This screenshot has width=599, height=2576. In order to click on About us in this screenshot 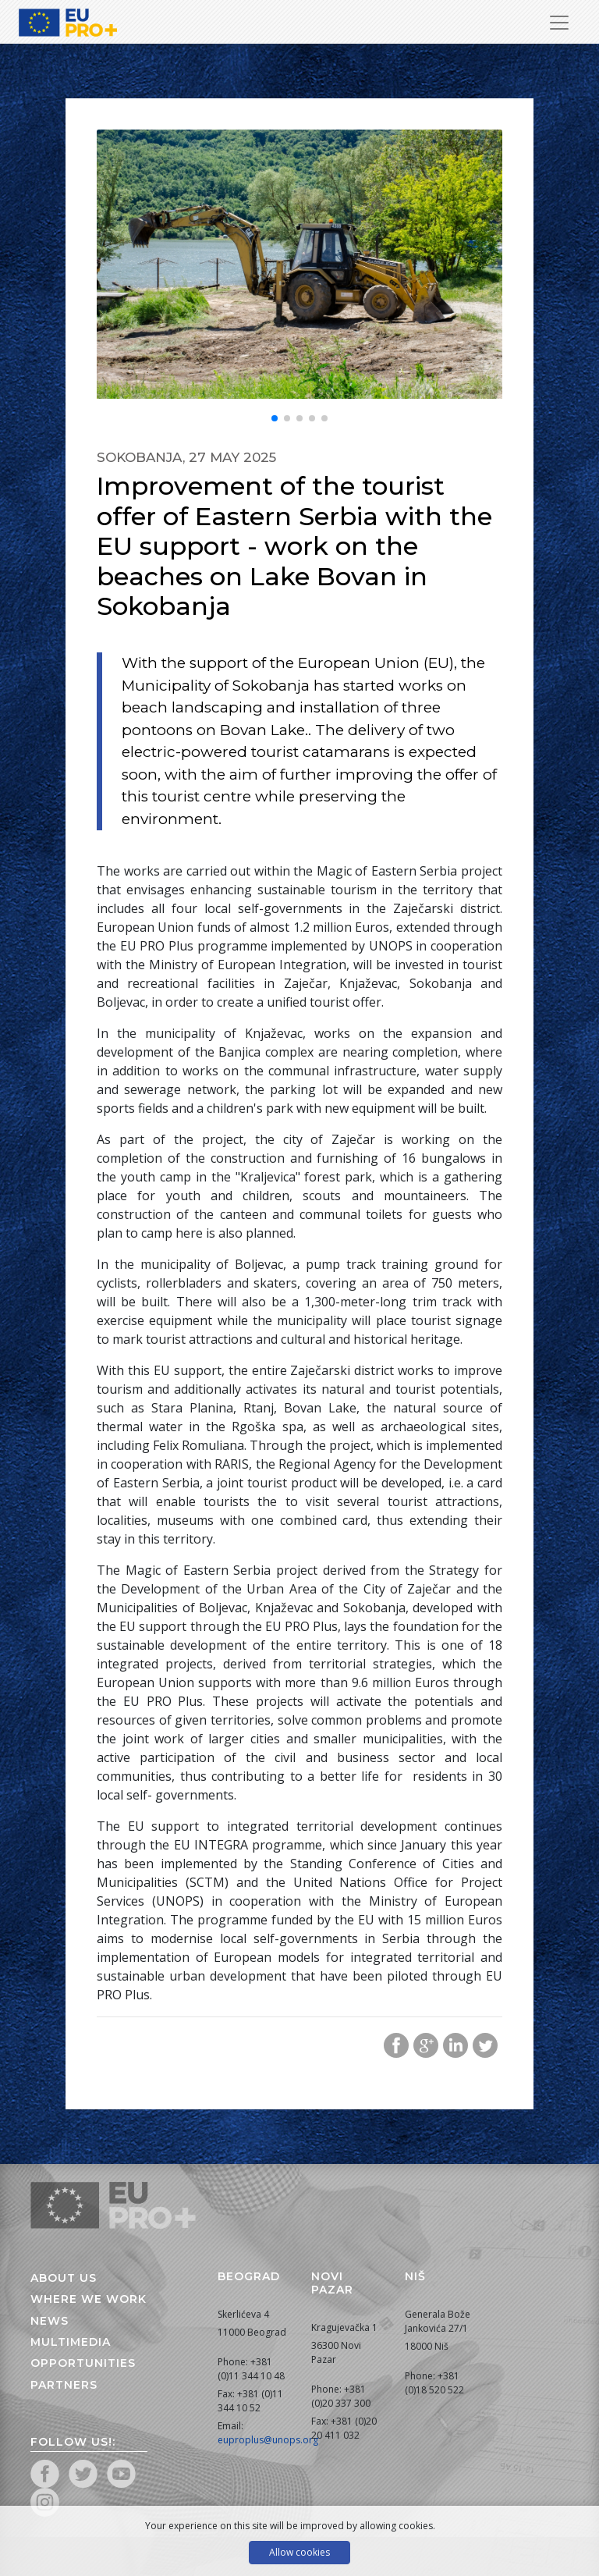, I will do `click(63, 2278)`.